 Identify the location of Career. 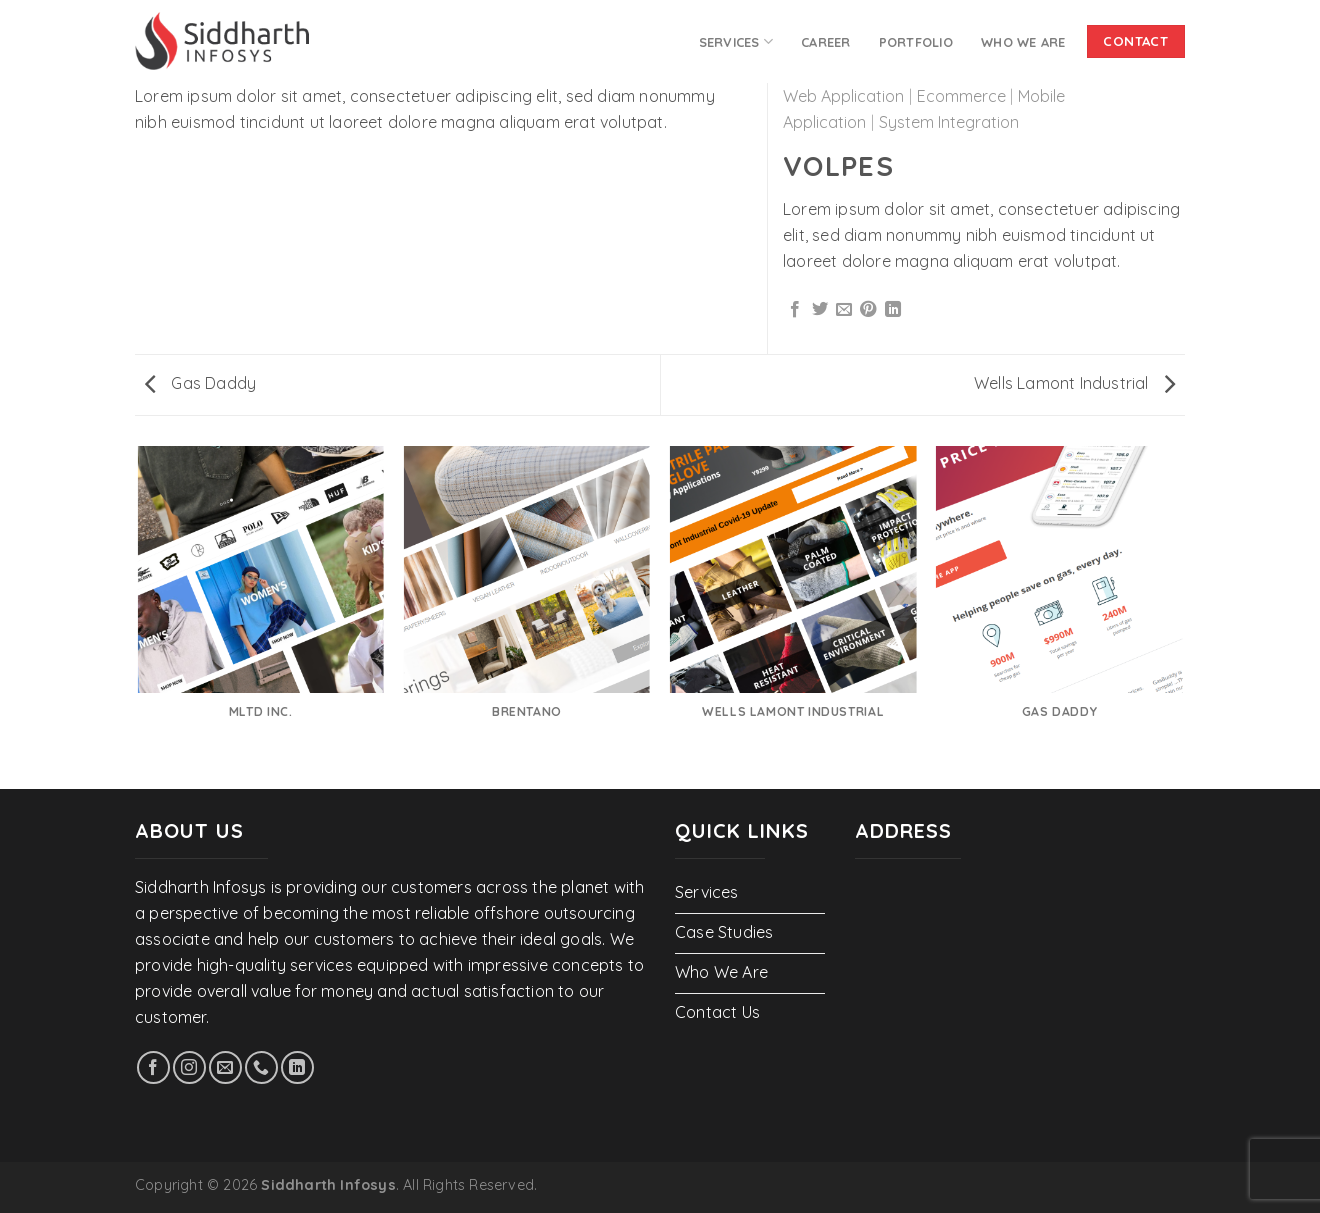
(826, 42).